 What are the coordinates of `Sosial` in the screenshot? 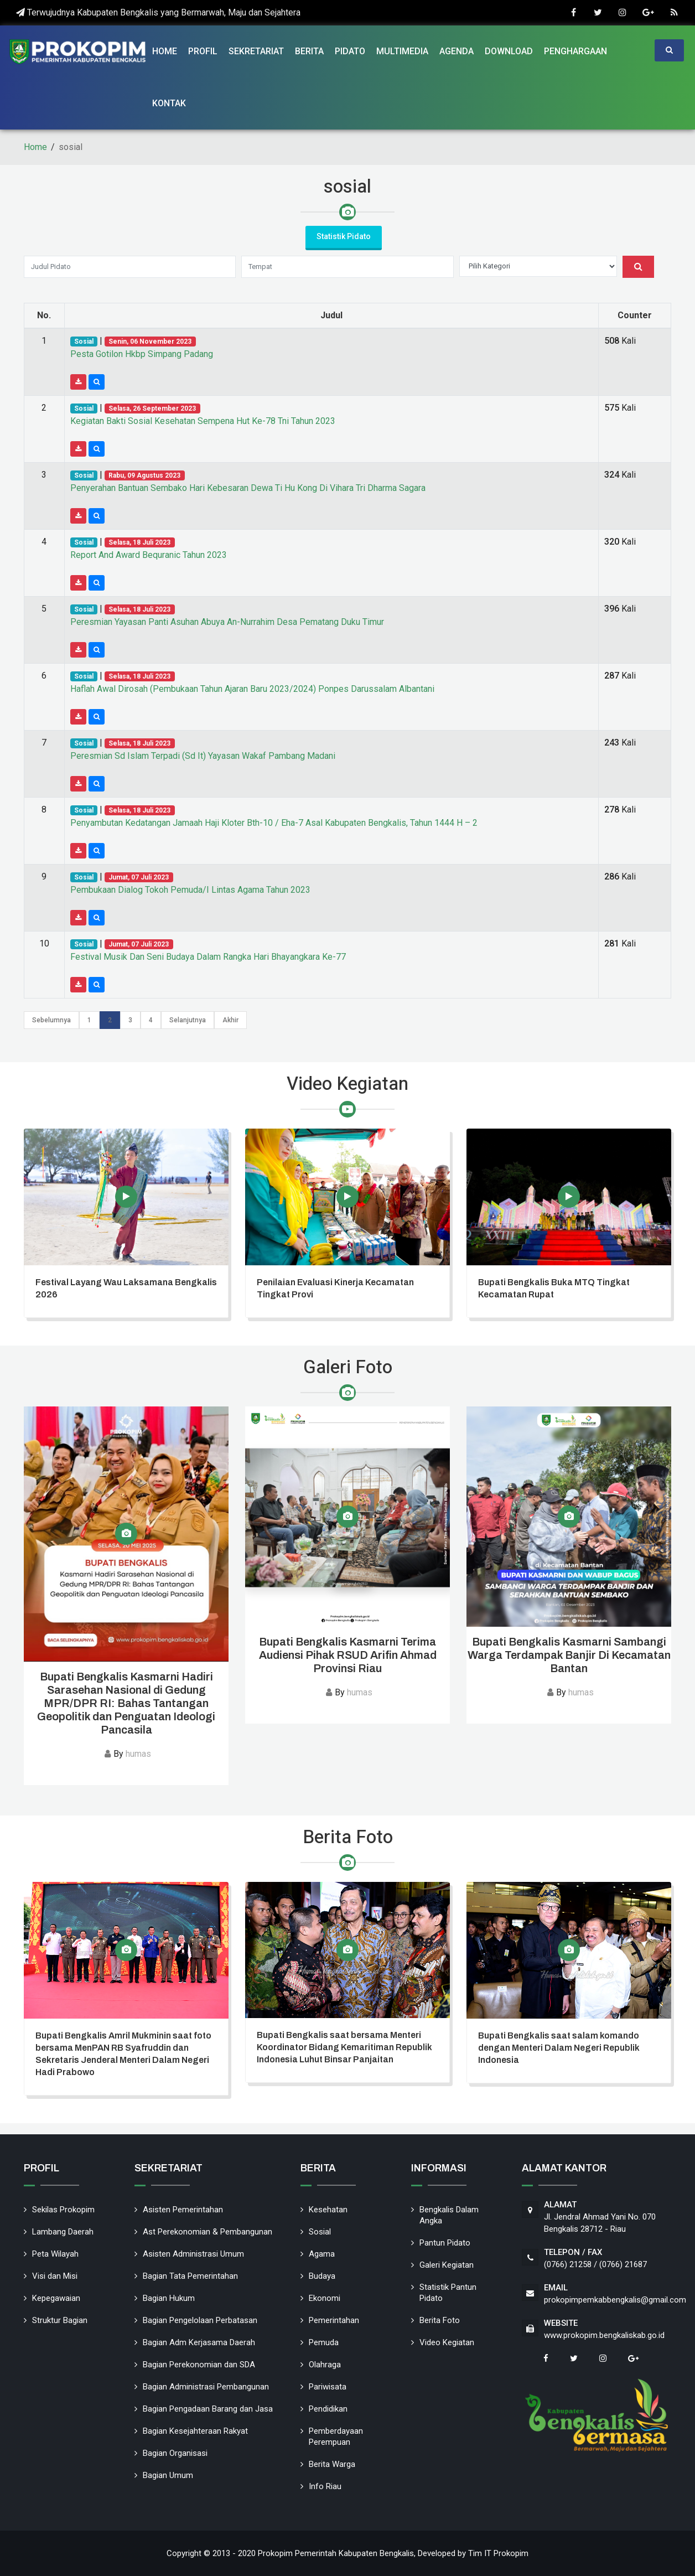 It's located at (320, 2232).